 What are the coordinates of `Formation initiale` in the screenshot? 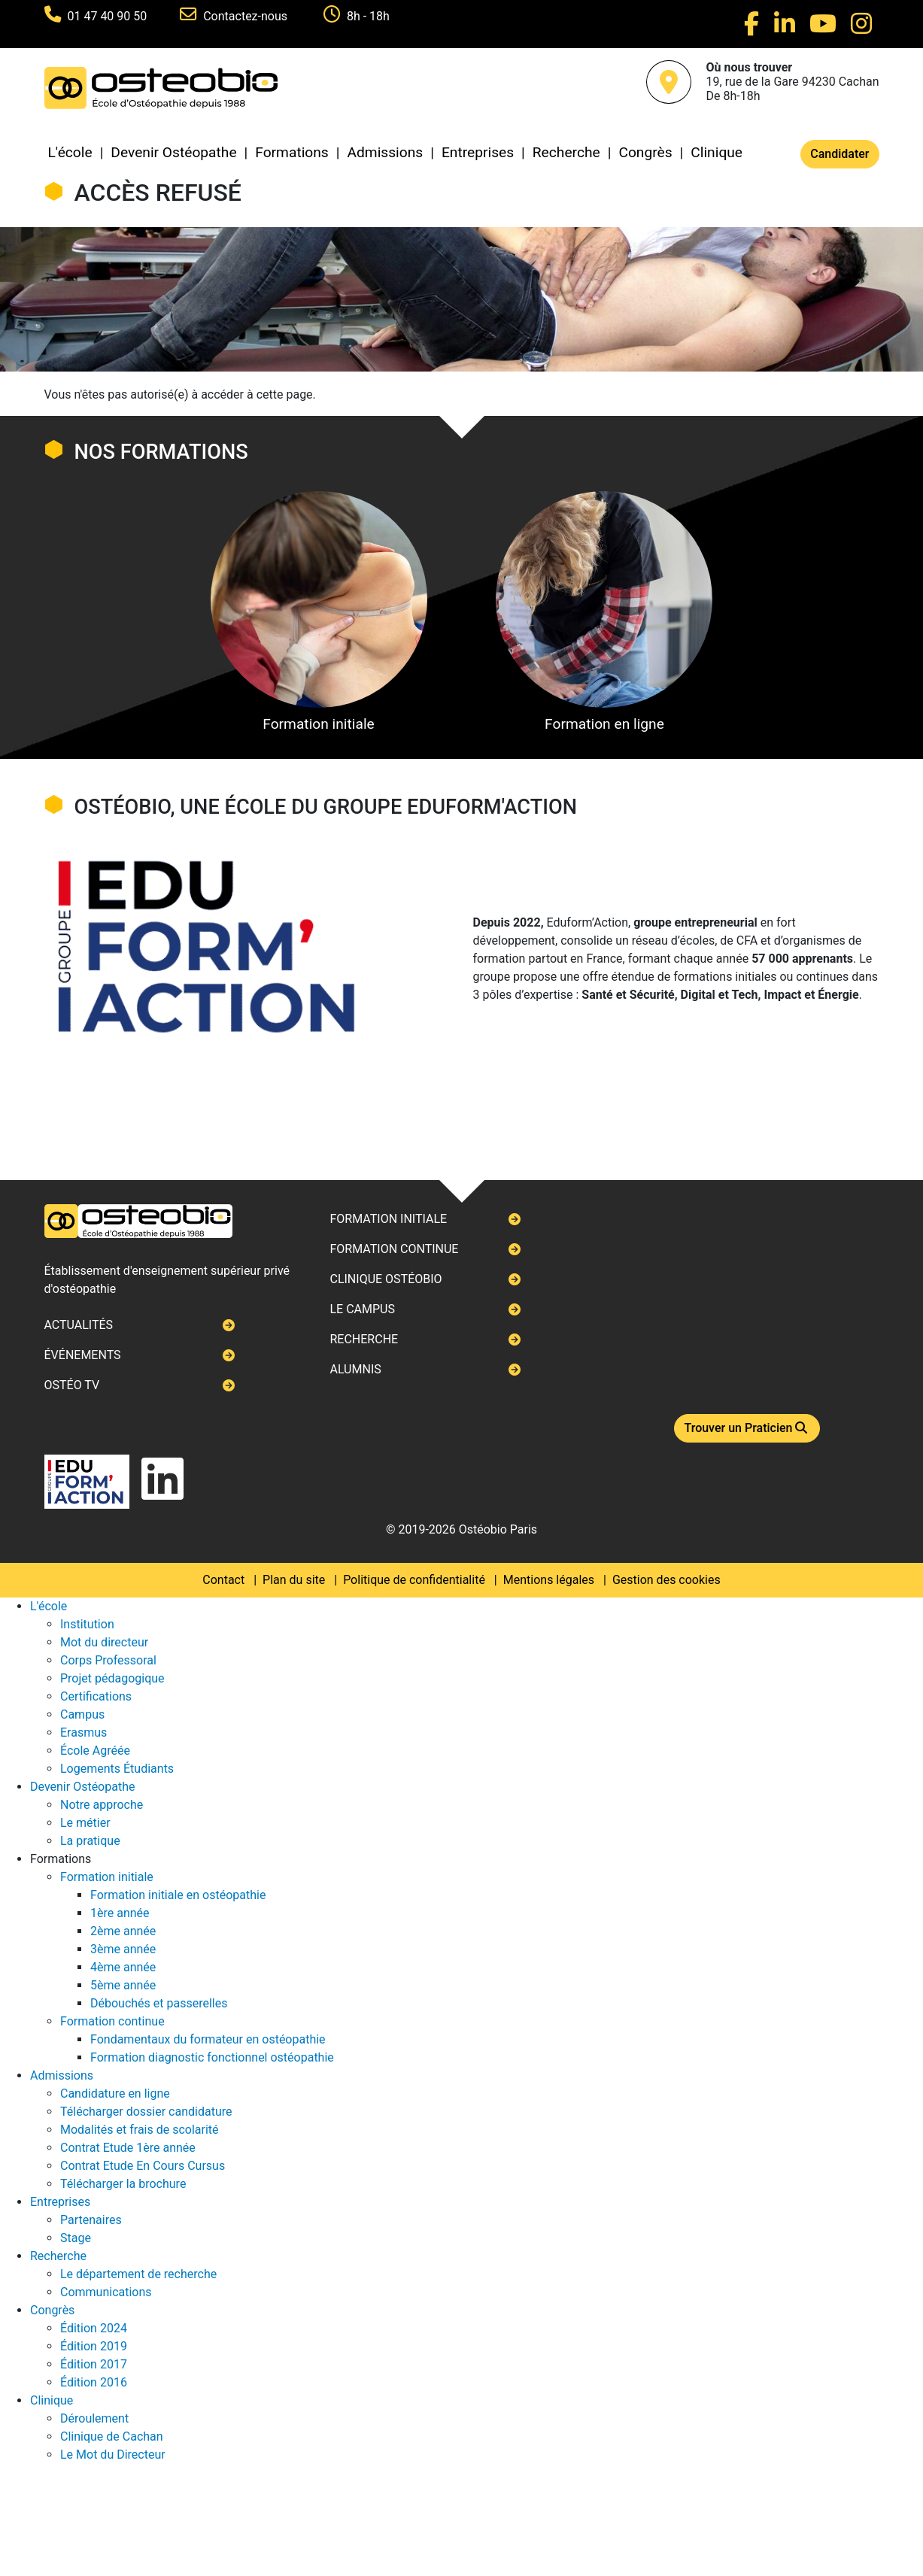 It's located at (319, 612).